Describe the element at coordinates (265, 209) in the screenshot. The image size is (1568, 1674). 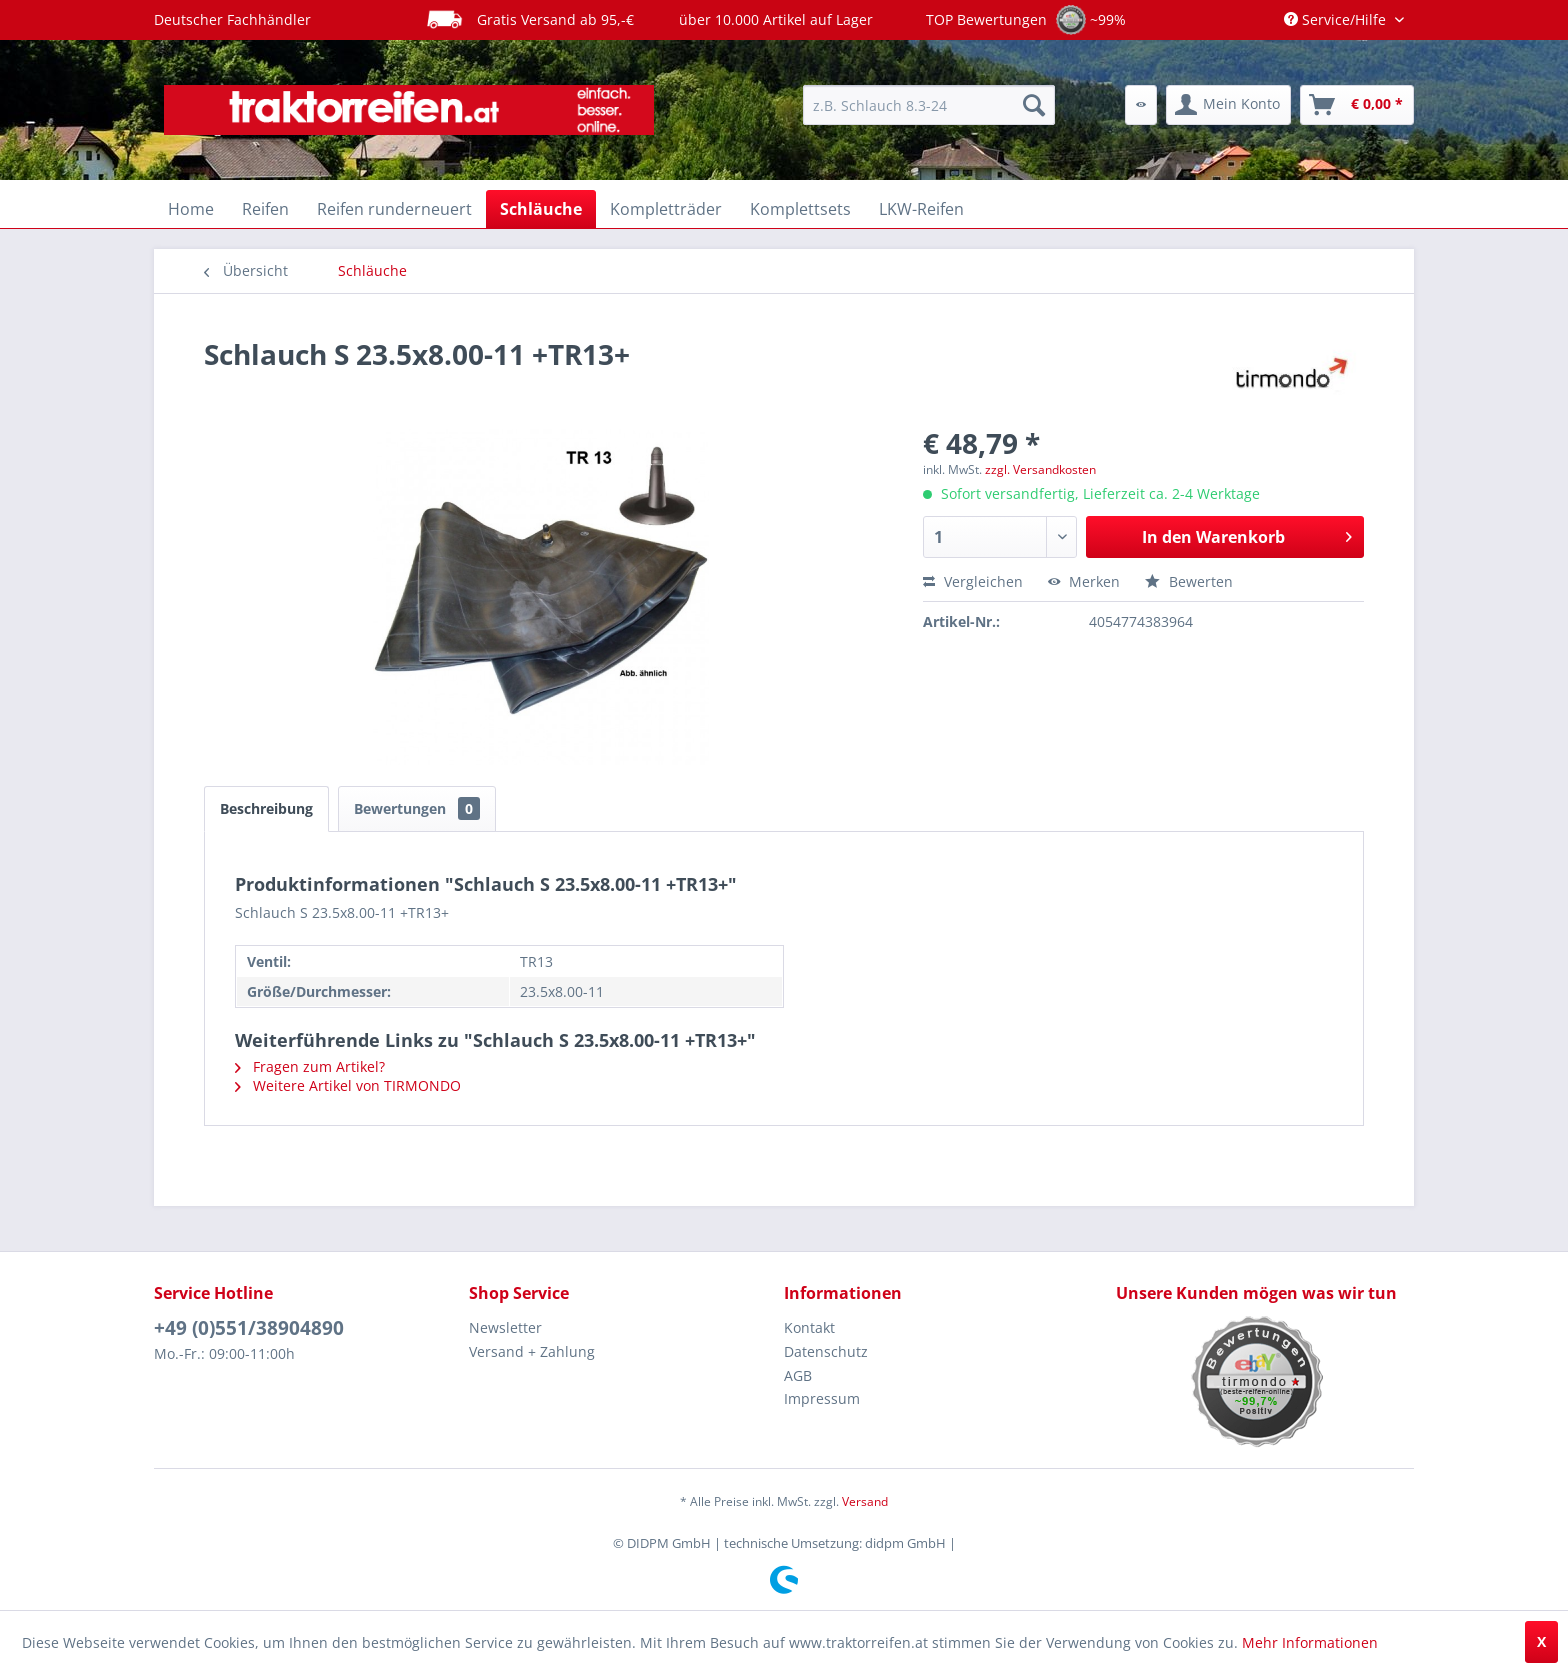
I see `[Reifen]` at that location.